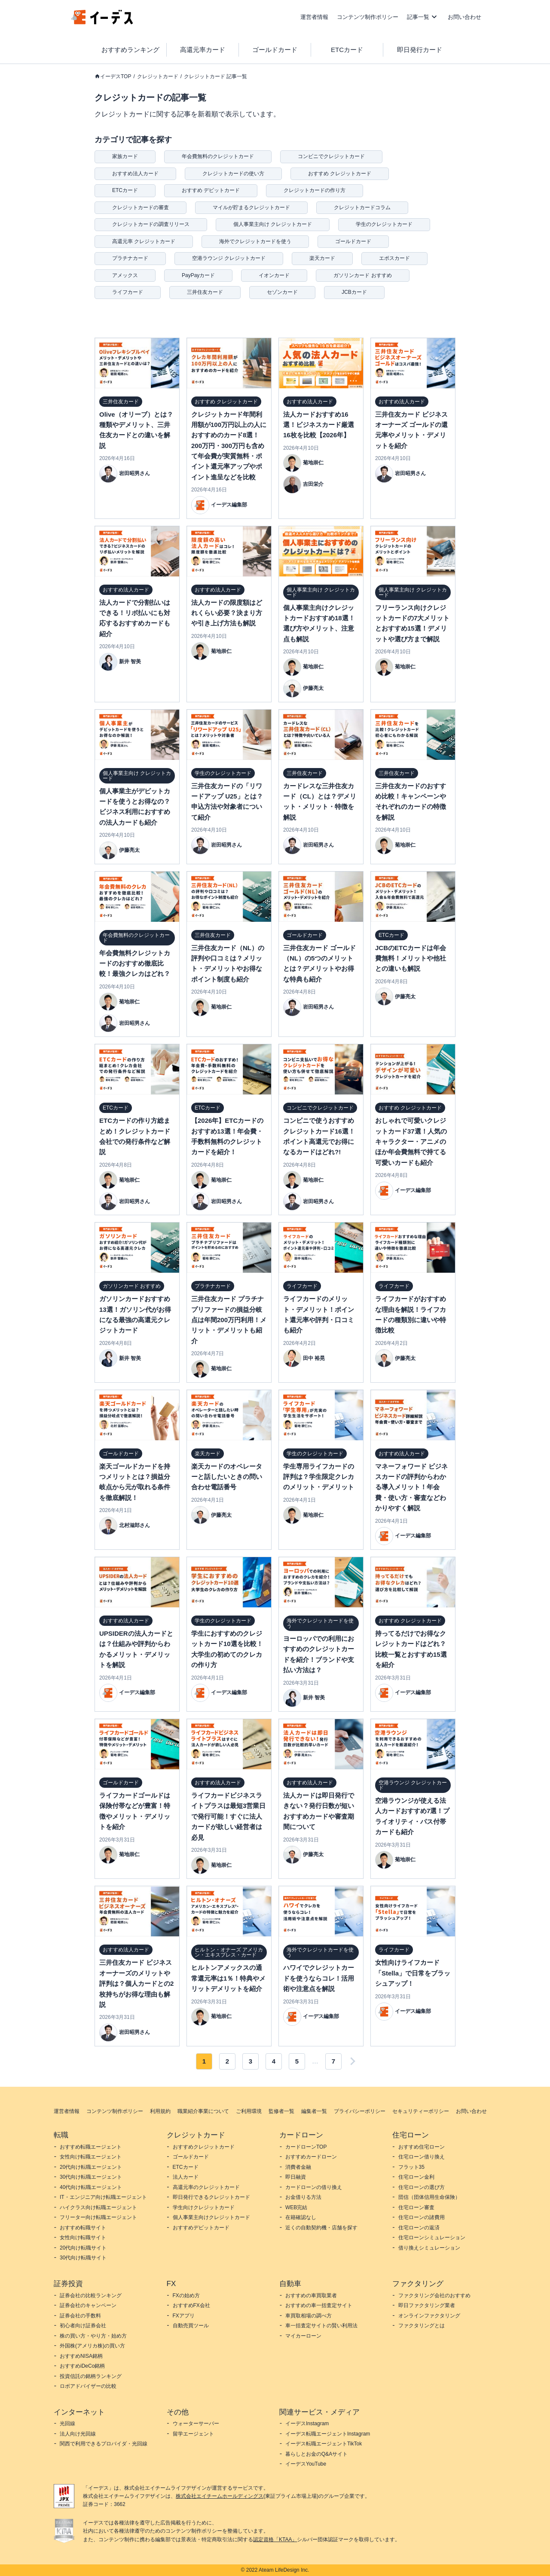 The width and height of the screenshot is (550, 2576). What do you see at coordinates (429, 2316) in the screenshot?
I see `オンラインファクタリング` at bounding box center [429, 2316].